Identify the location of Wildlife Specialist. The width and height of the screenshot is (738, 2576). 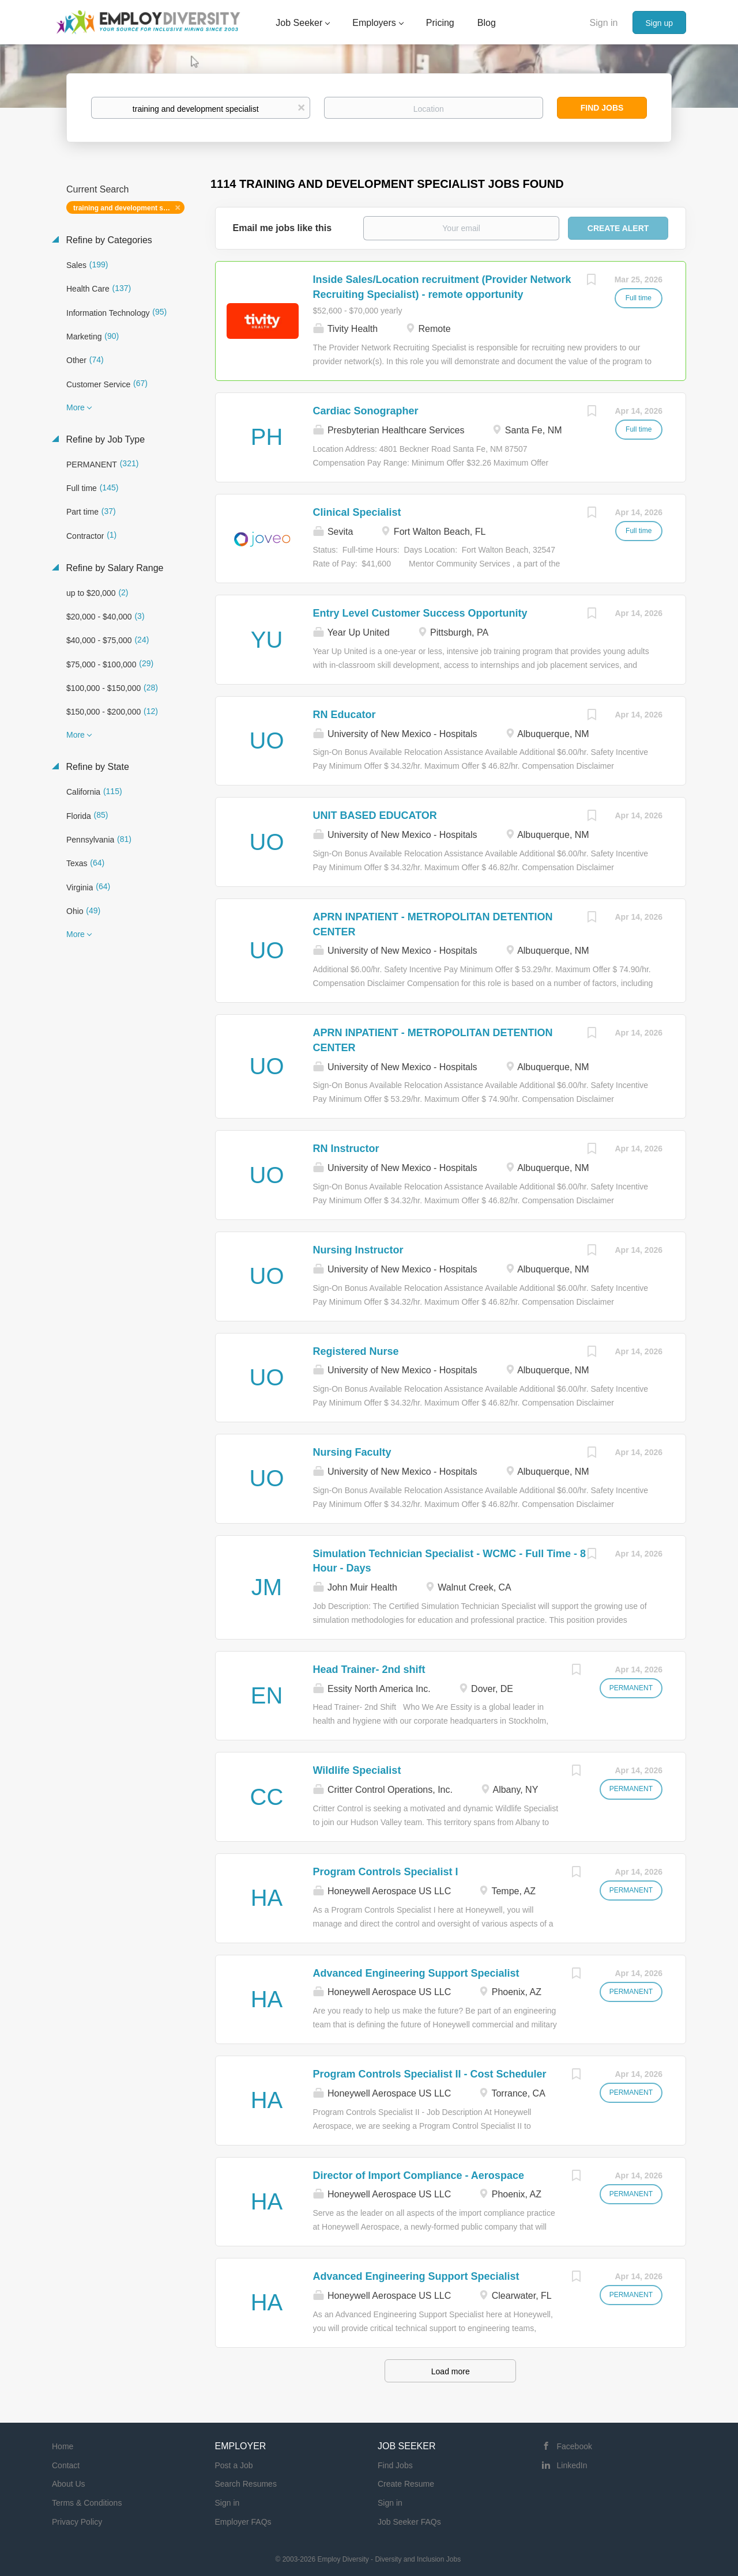
(357, 1770).